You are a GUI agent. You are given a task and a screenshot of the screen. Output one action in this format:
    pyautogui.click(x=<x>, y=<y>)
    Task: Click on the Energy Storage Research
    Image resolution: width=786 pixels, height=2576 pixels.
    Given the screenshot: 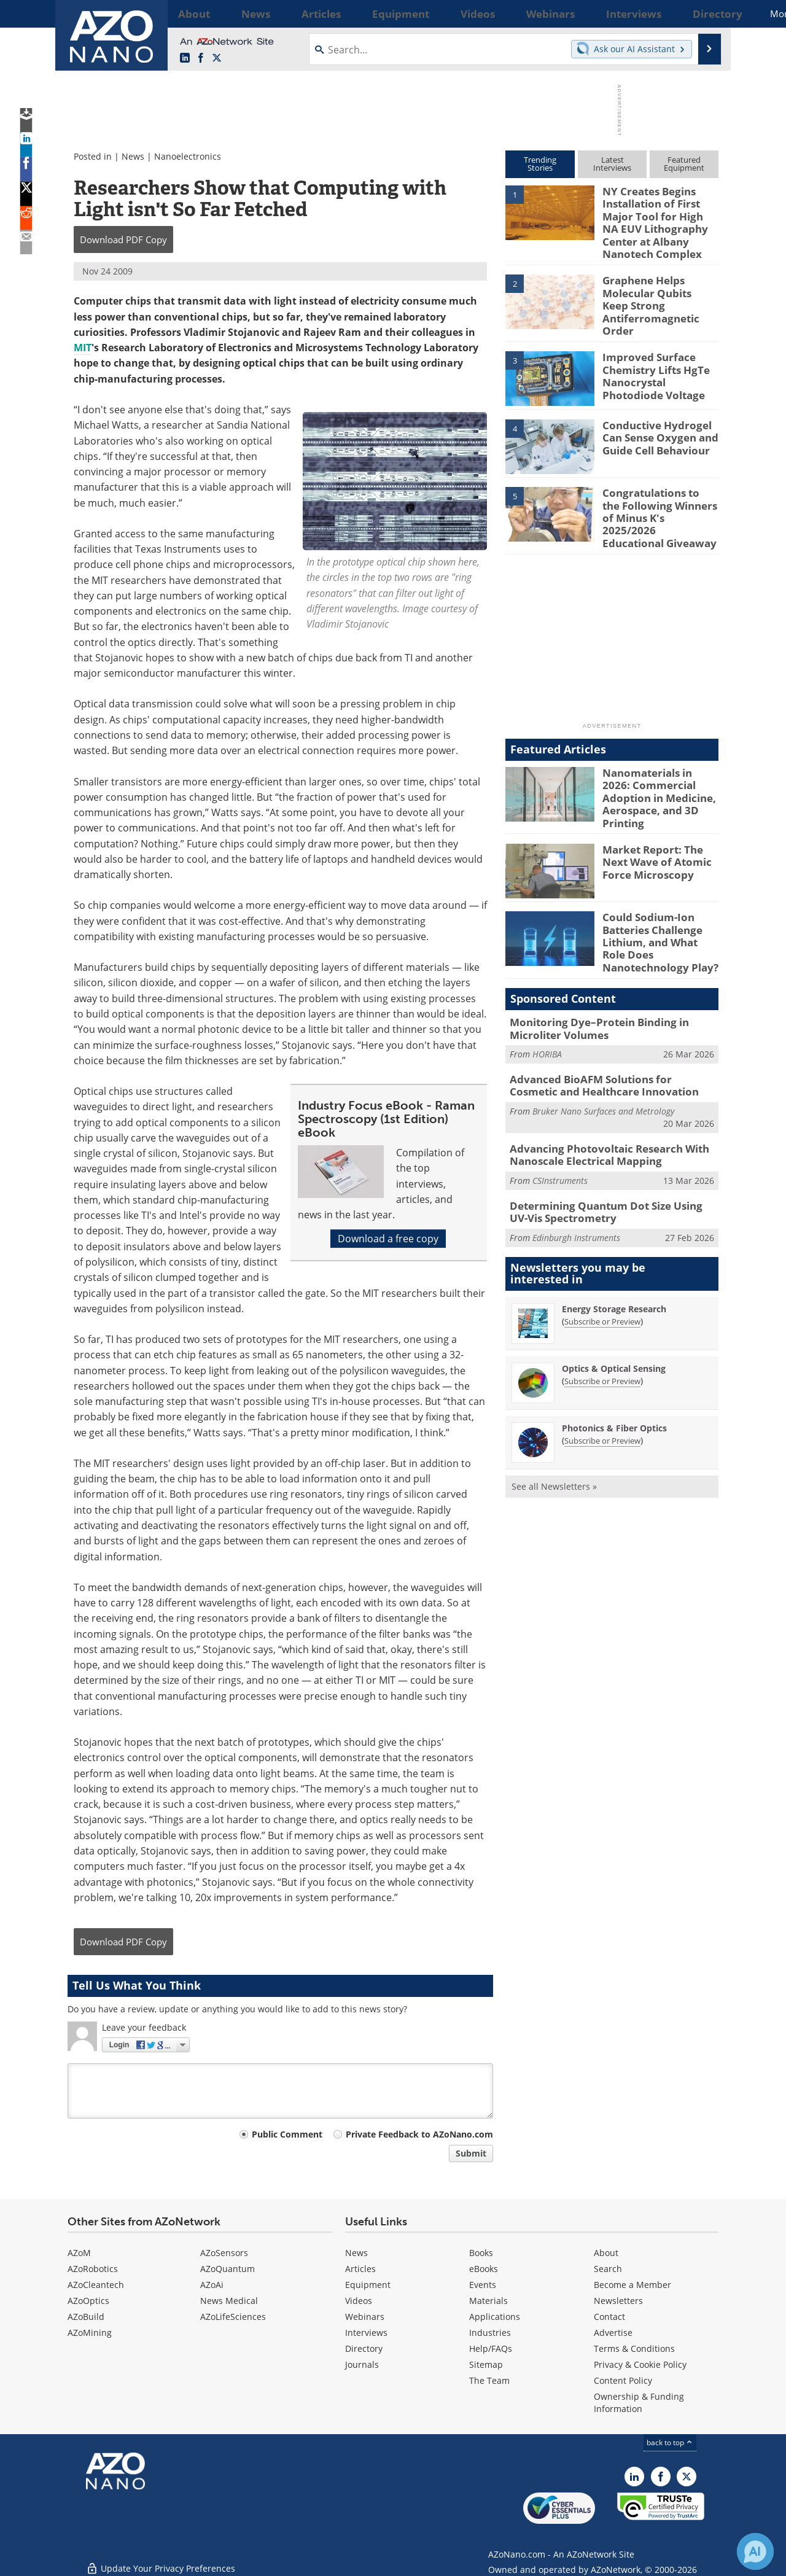 What is the action you would take?
    pyautogui.click(x=614, y=1255)
    